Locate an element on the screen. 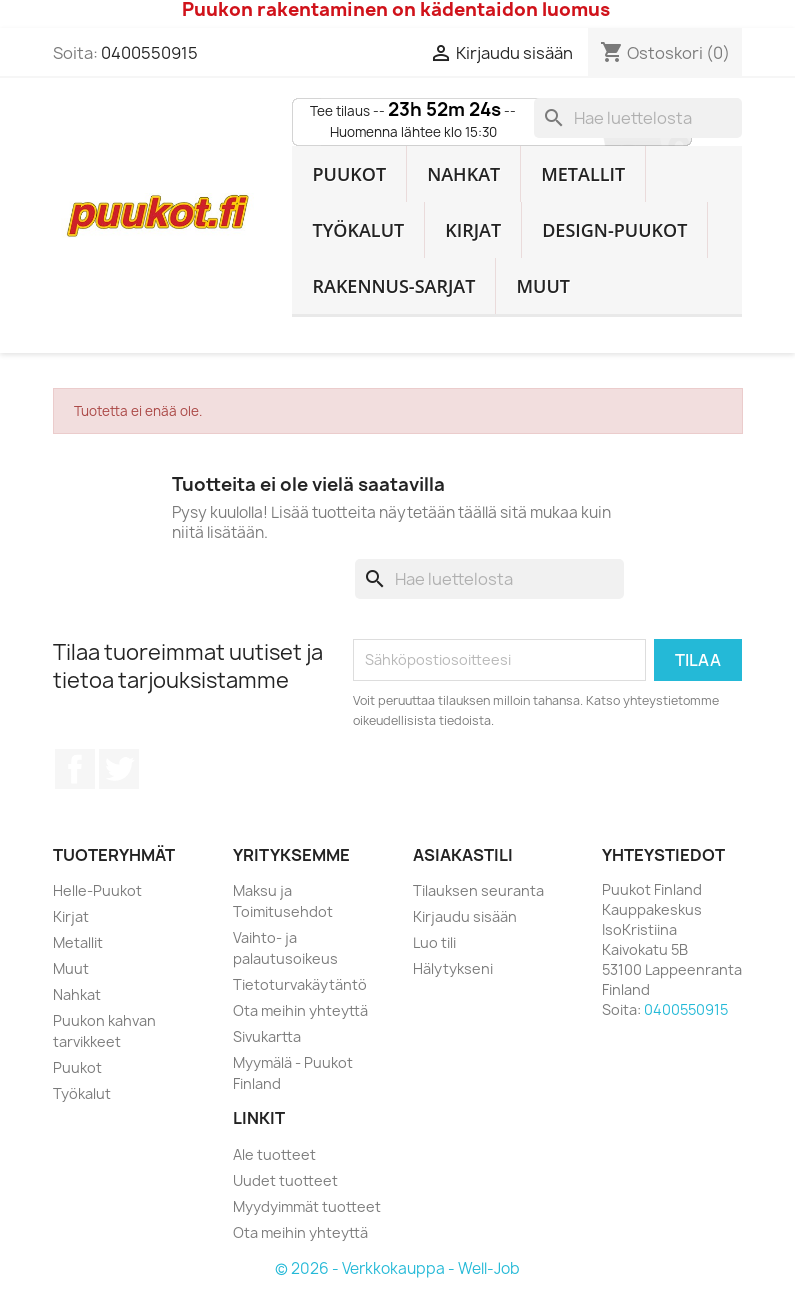 The width and height of the screenshot is (795, 1295). Tietoturvakäytäntö is located at coordinates (300, 984).